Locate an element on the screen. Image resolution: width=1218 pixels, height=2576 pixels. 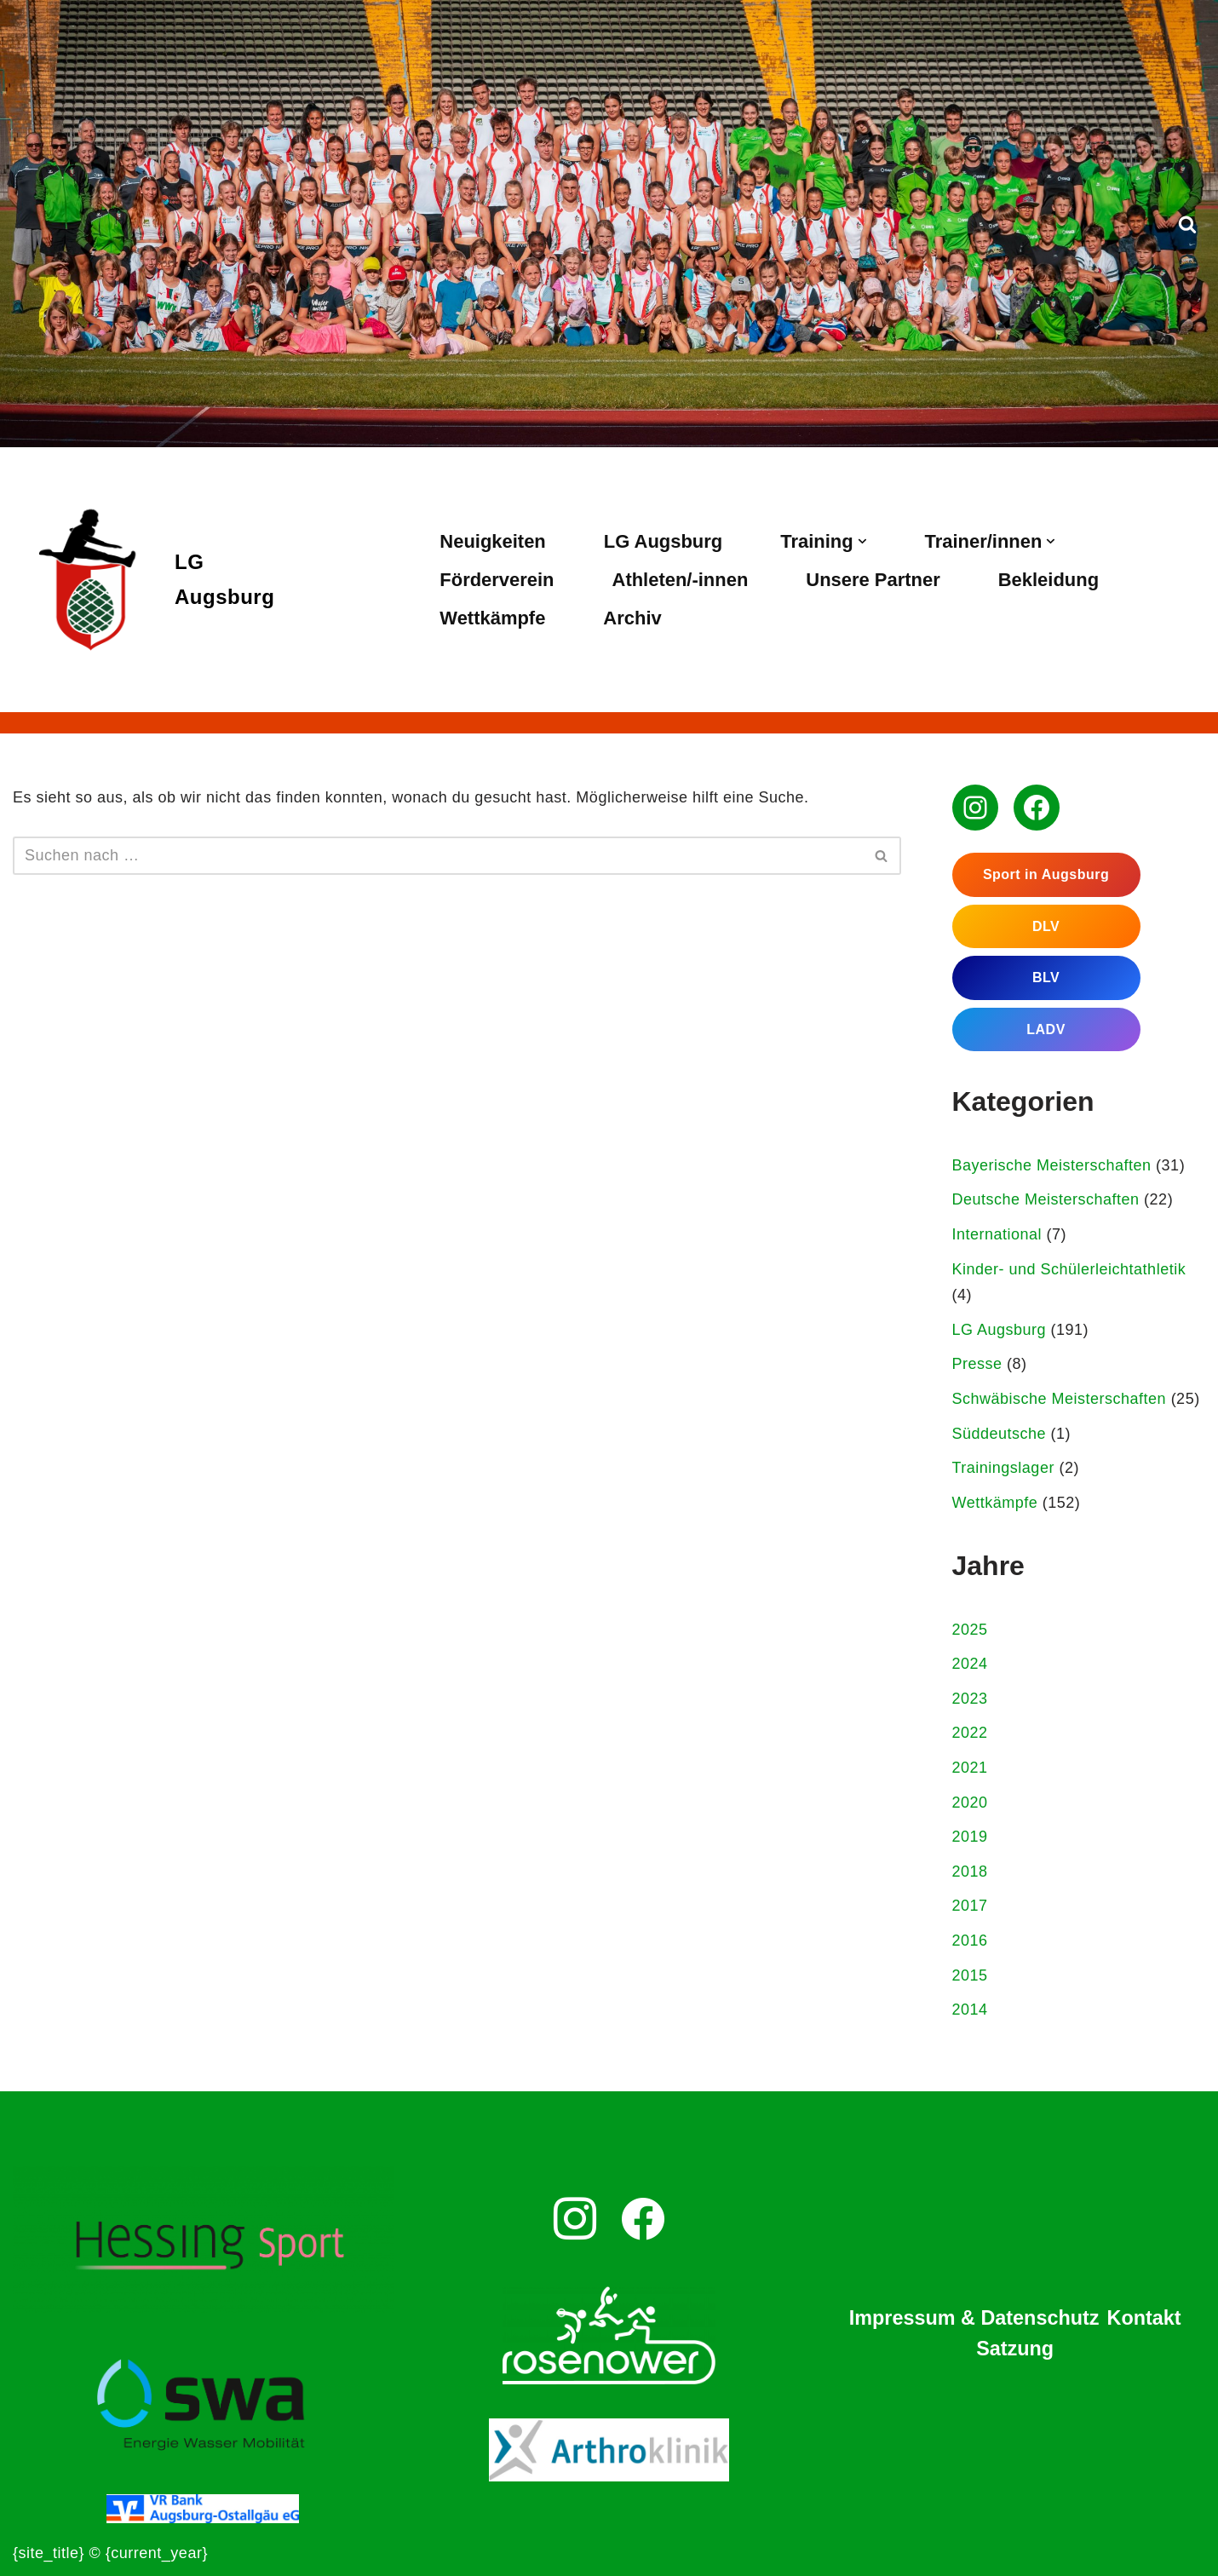
Kontakt is located at coordinates (1144, 2318).